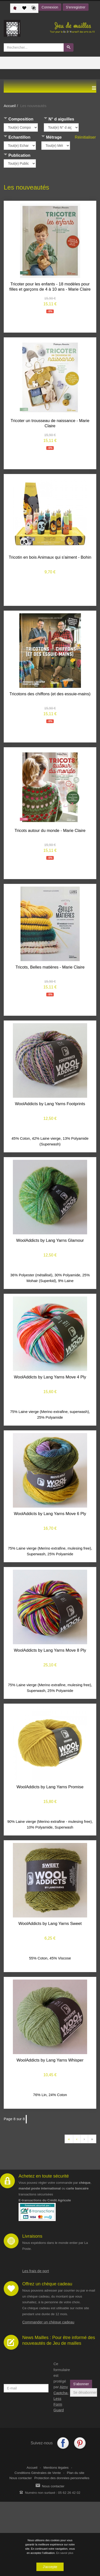 This screenshot has height=2576, width=100. I want to click on Connexion [button], so click(50, 7).